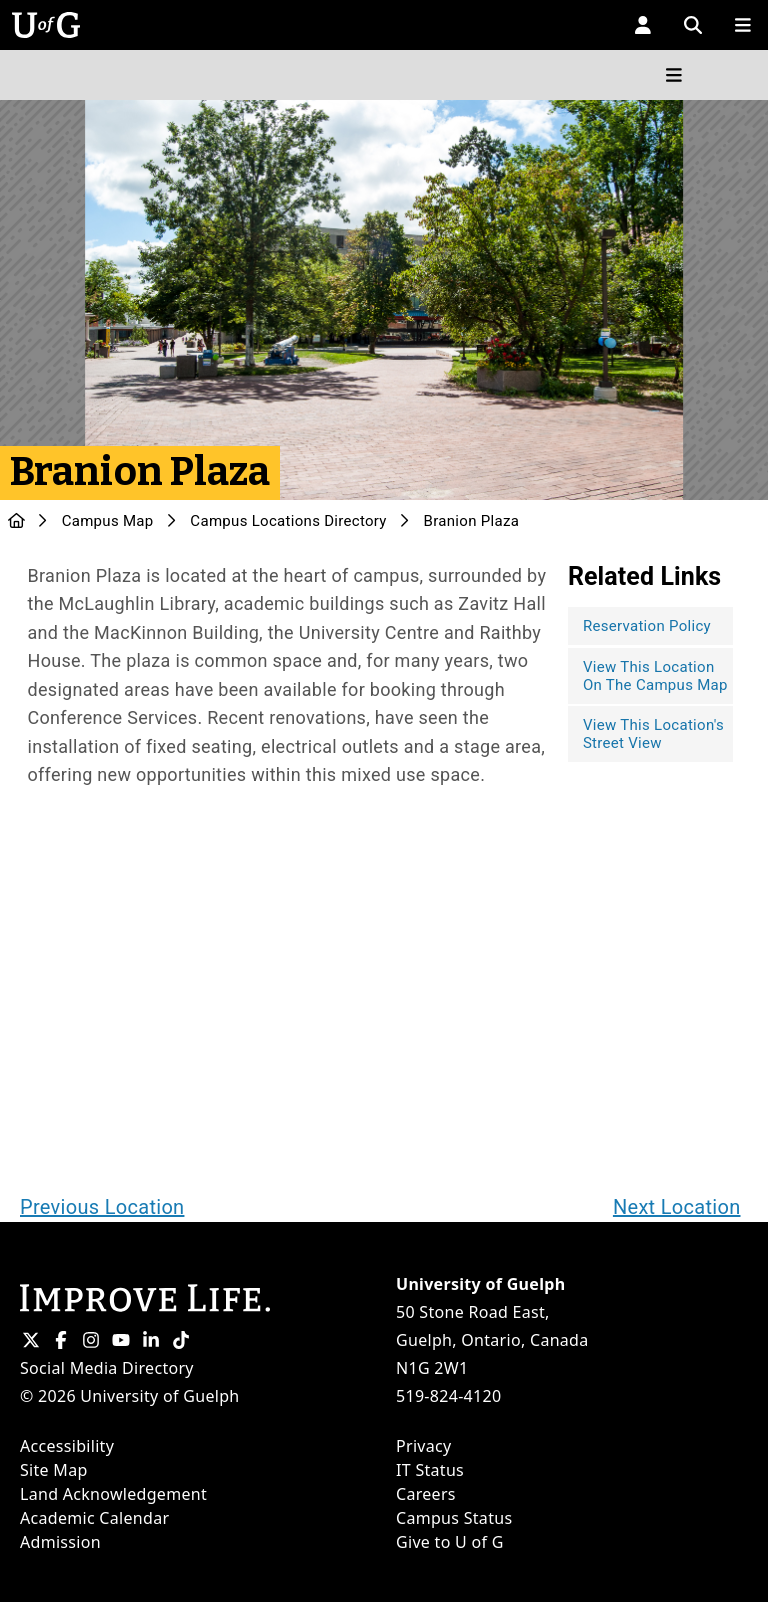 The image size is (768, 1602). Describe the element at coordinates (677, 1207) in the screenshot. I see `Next Location` at that location.